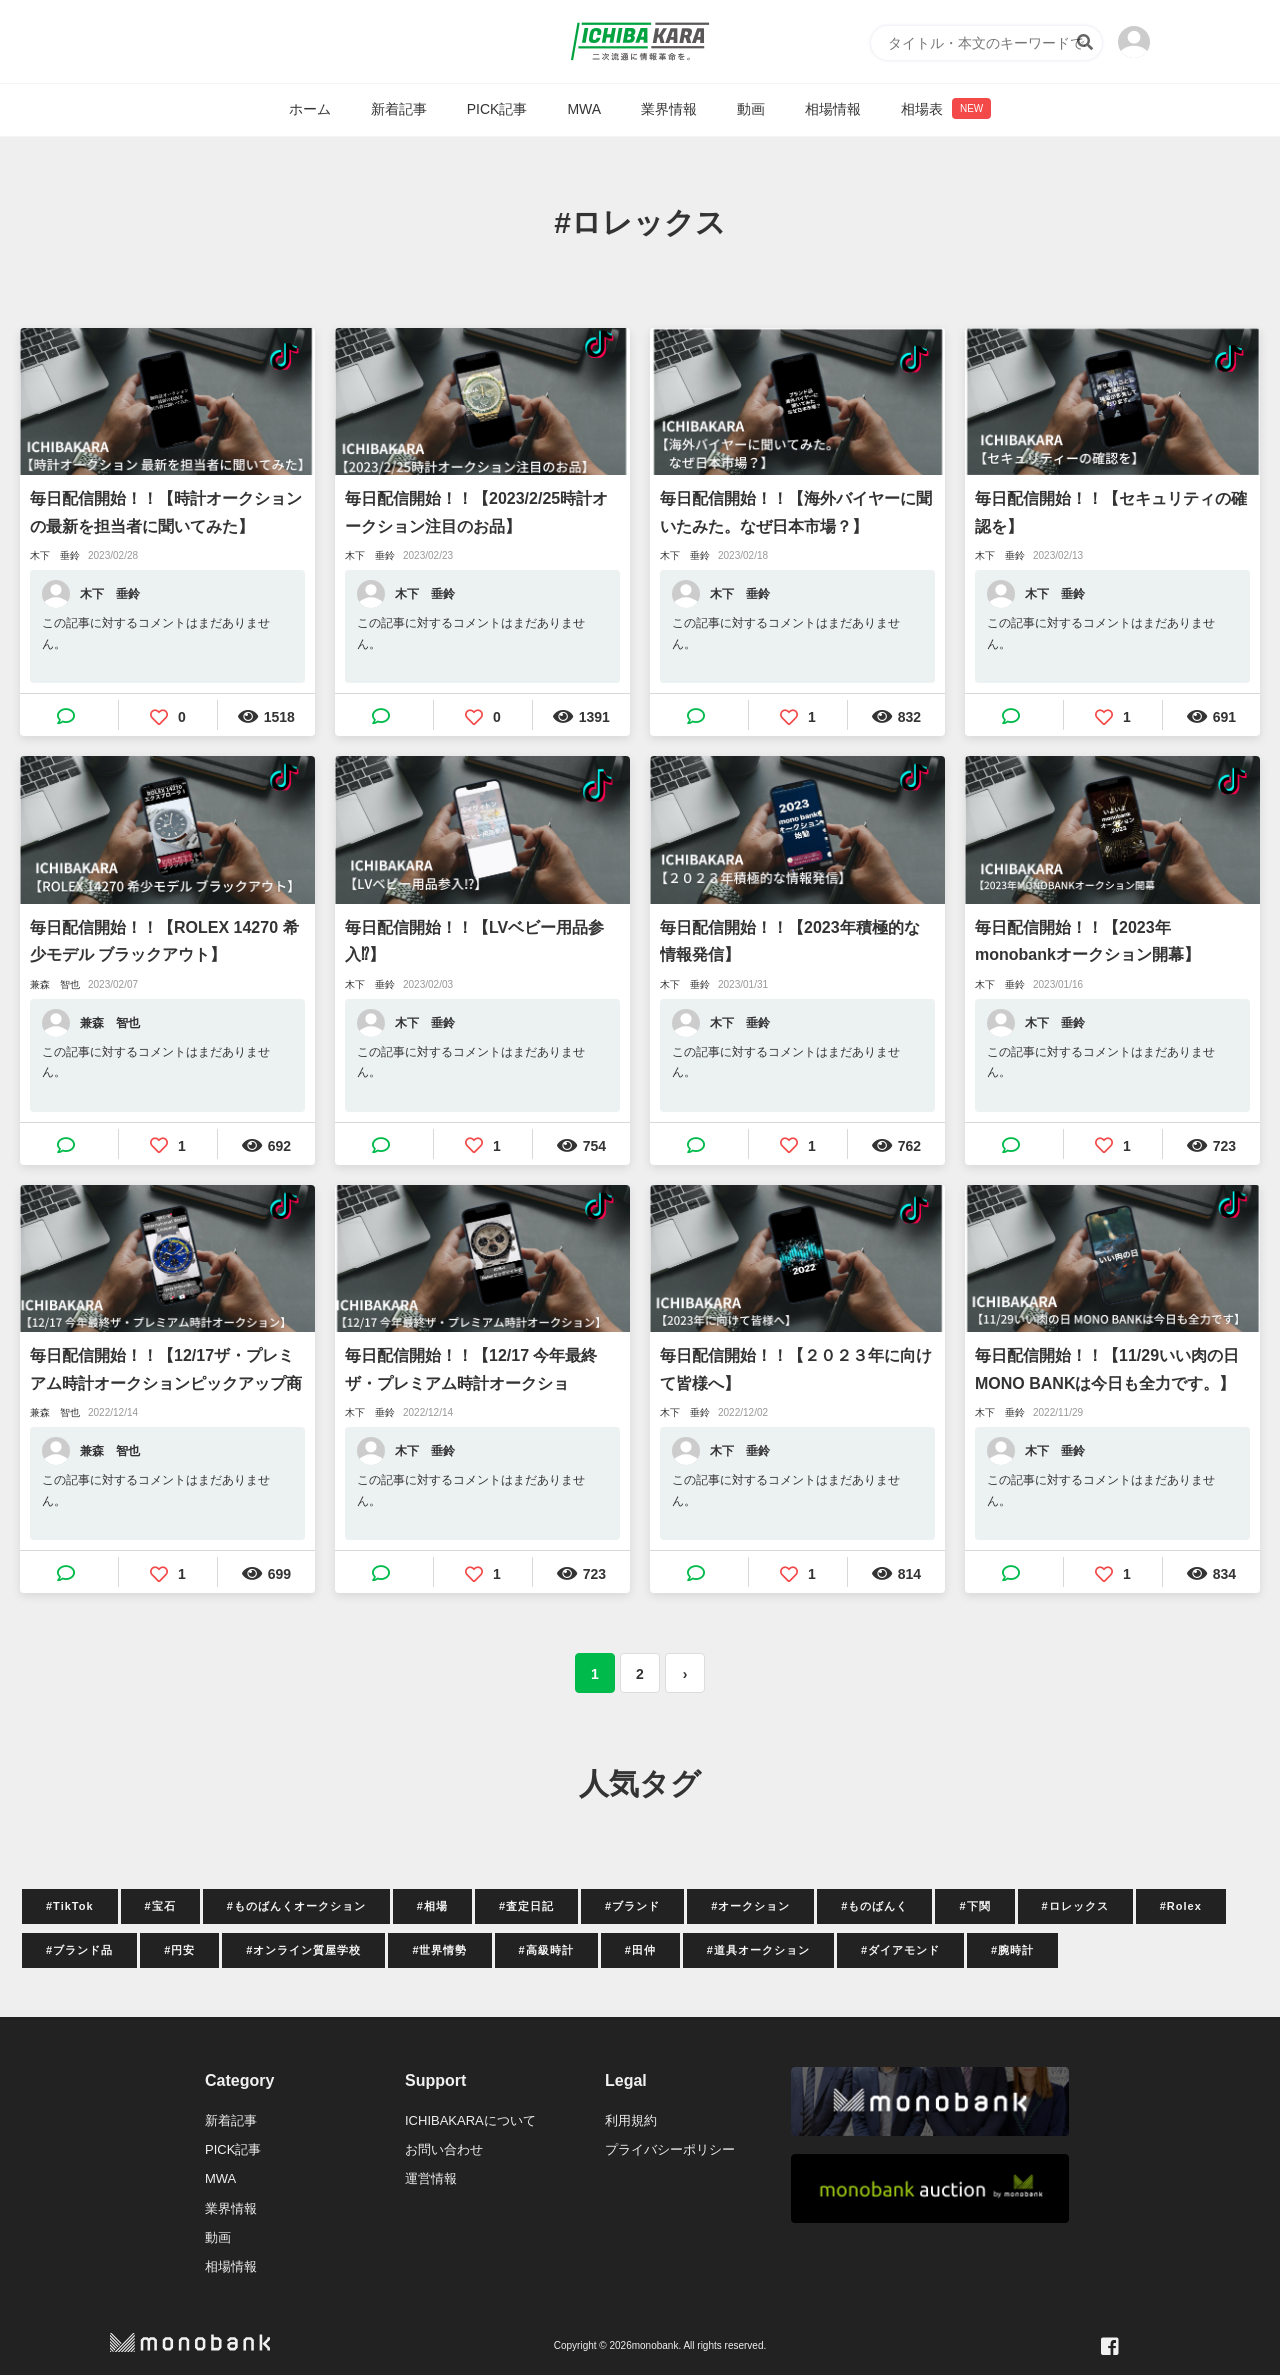  What do you see at coordinates (497, 109) in the screenshot?
I see `PICK記事` at bounding box center [497, 109].